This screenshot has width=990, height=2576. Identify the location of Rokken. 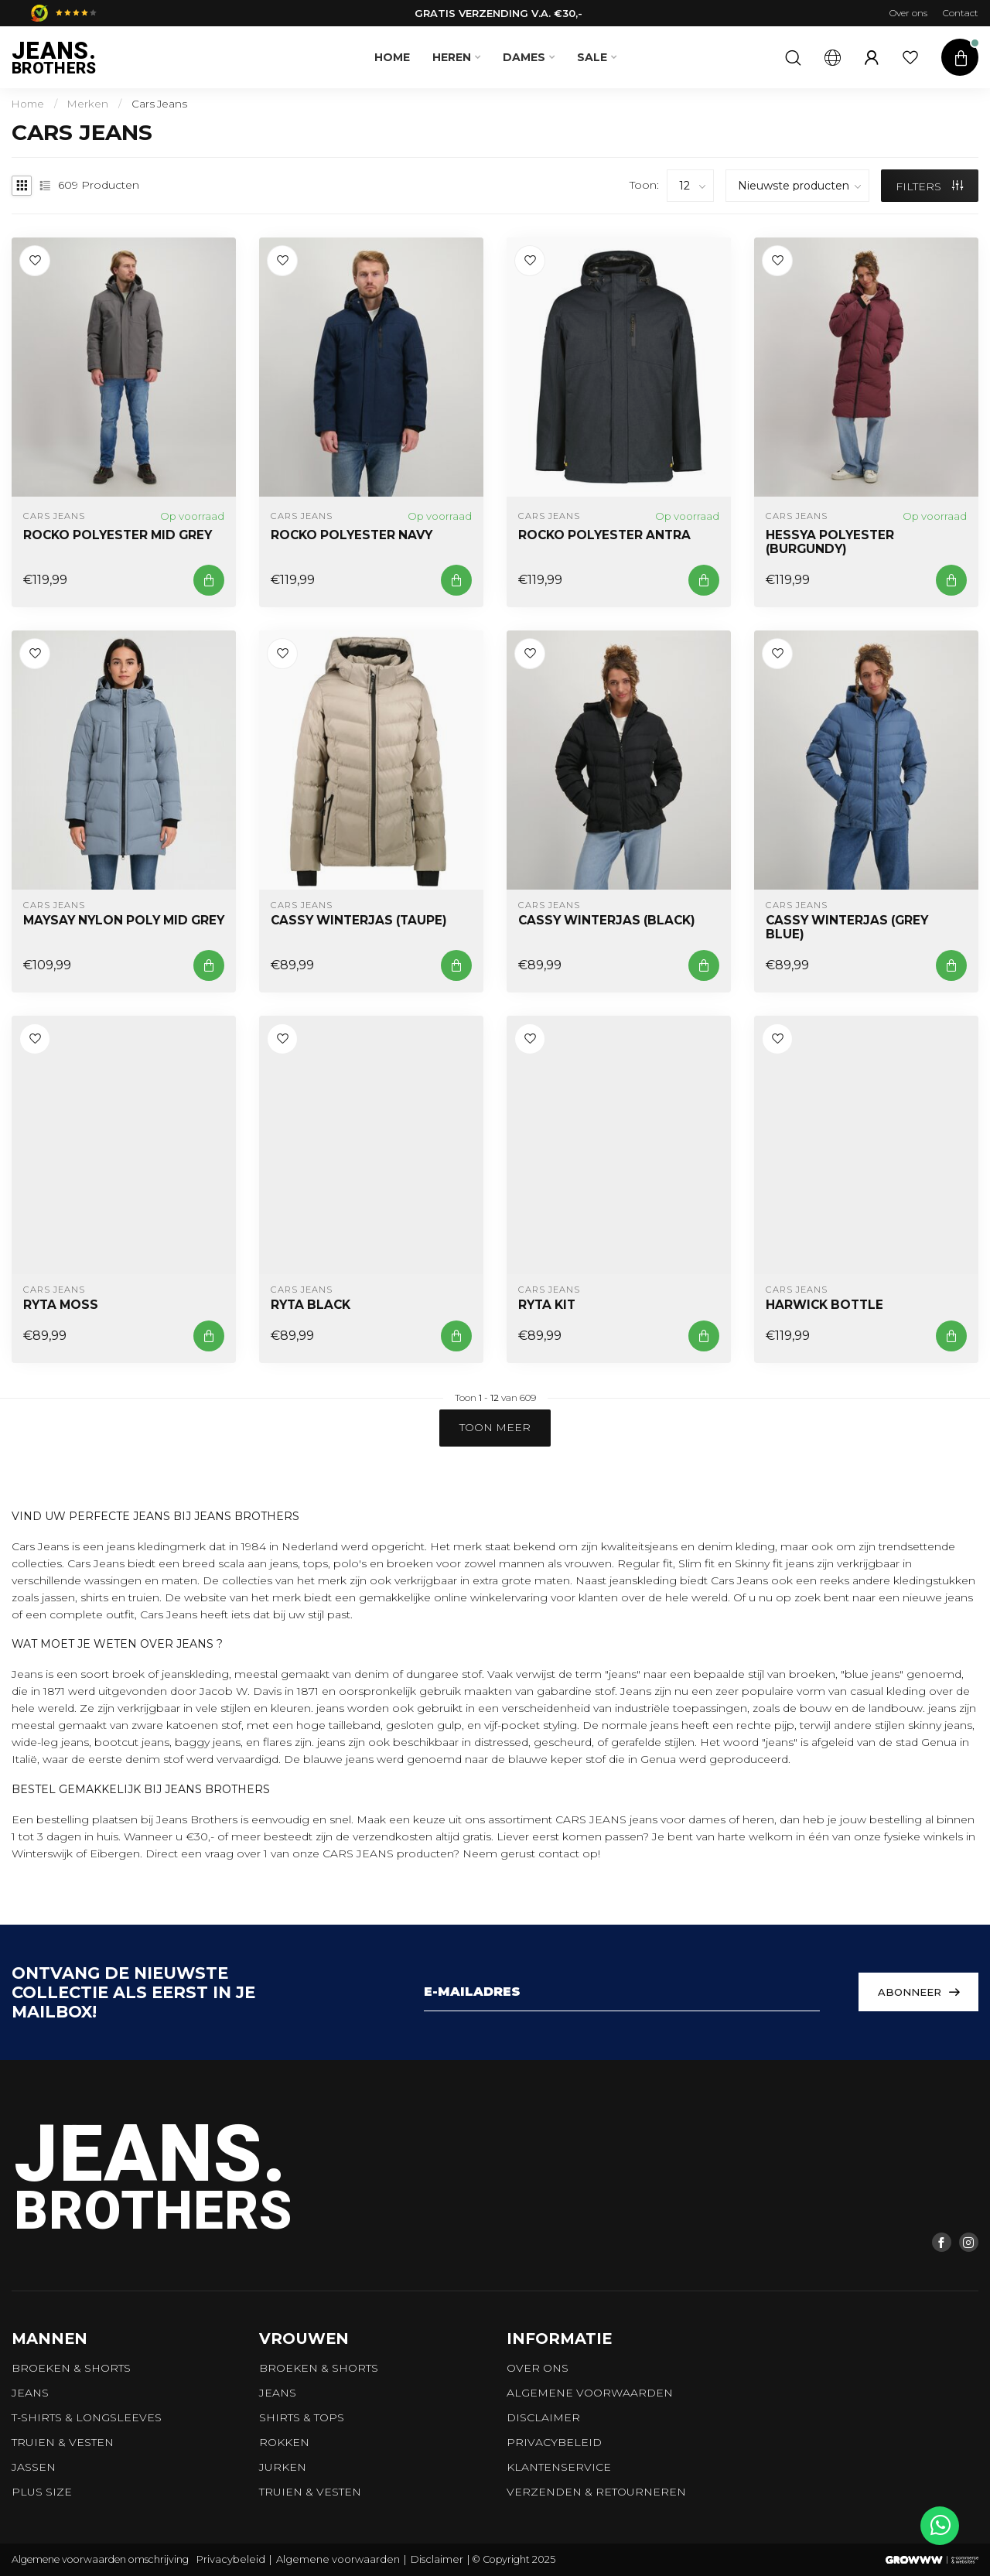
(284, 2442).